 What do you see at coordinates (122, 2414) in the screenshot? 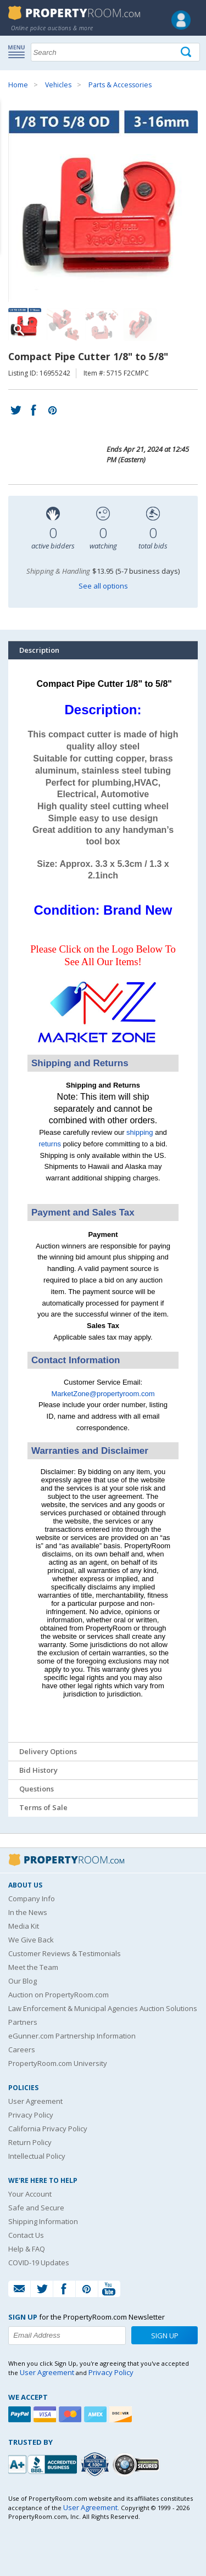
I see `[Discover]` at bounding box center [122, 2414].